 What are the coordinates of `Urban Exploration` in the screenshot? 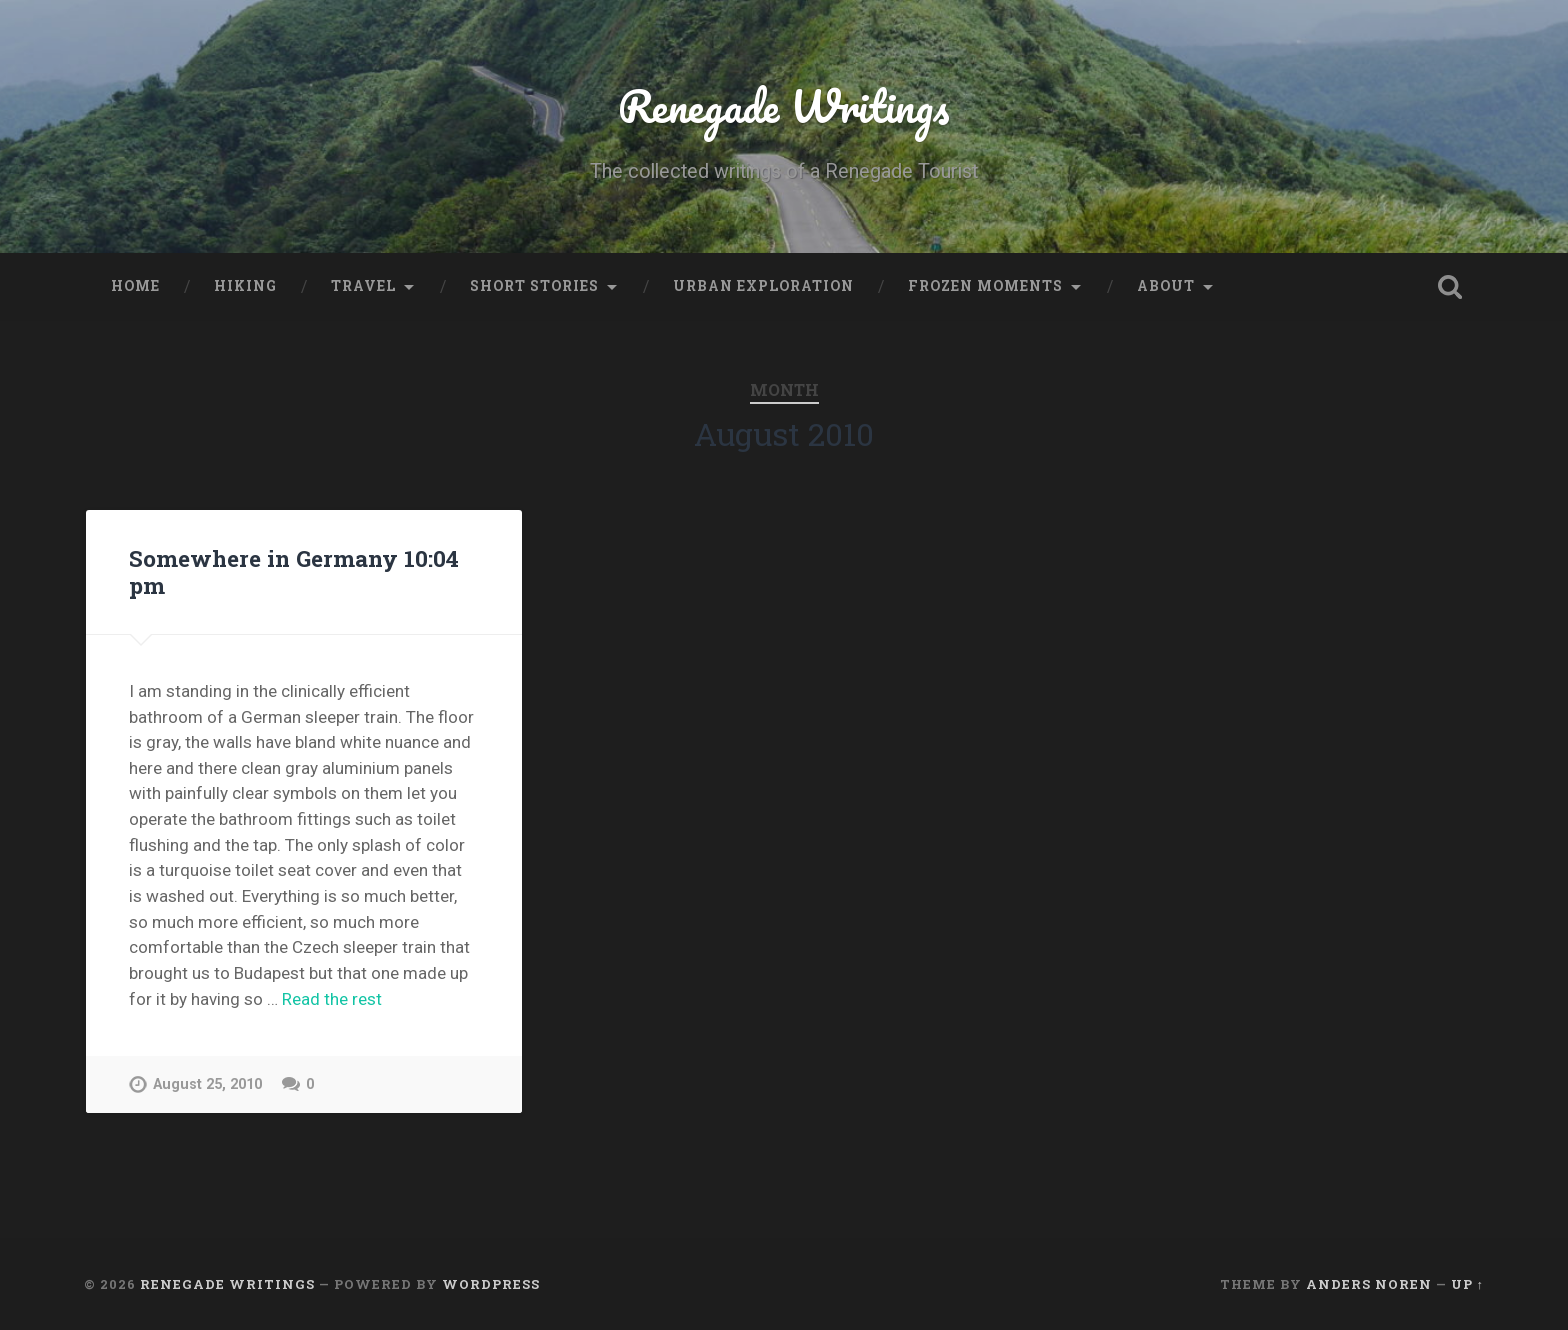 It's located at (763, 286).